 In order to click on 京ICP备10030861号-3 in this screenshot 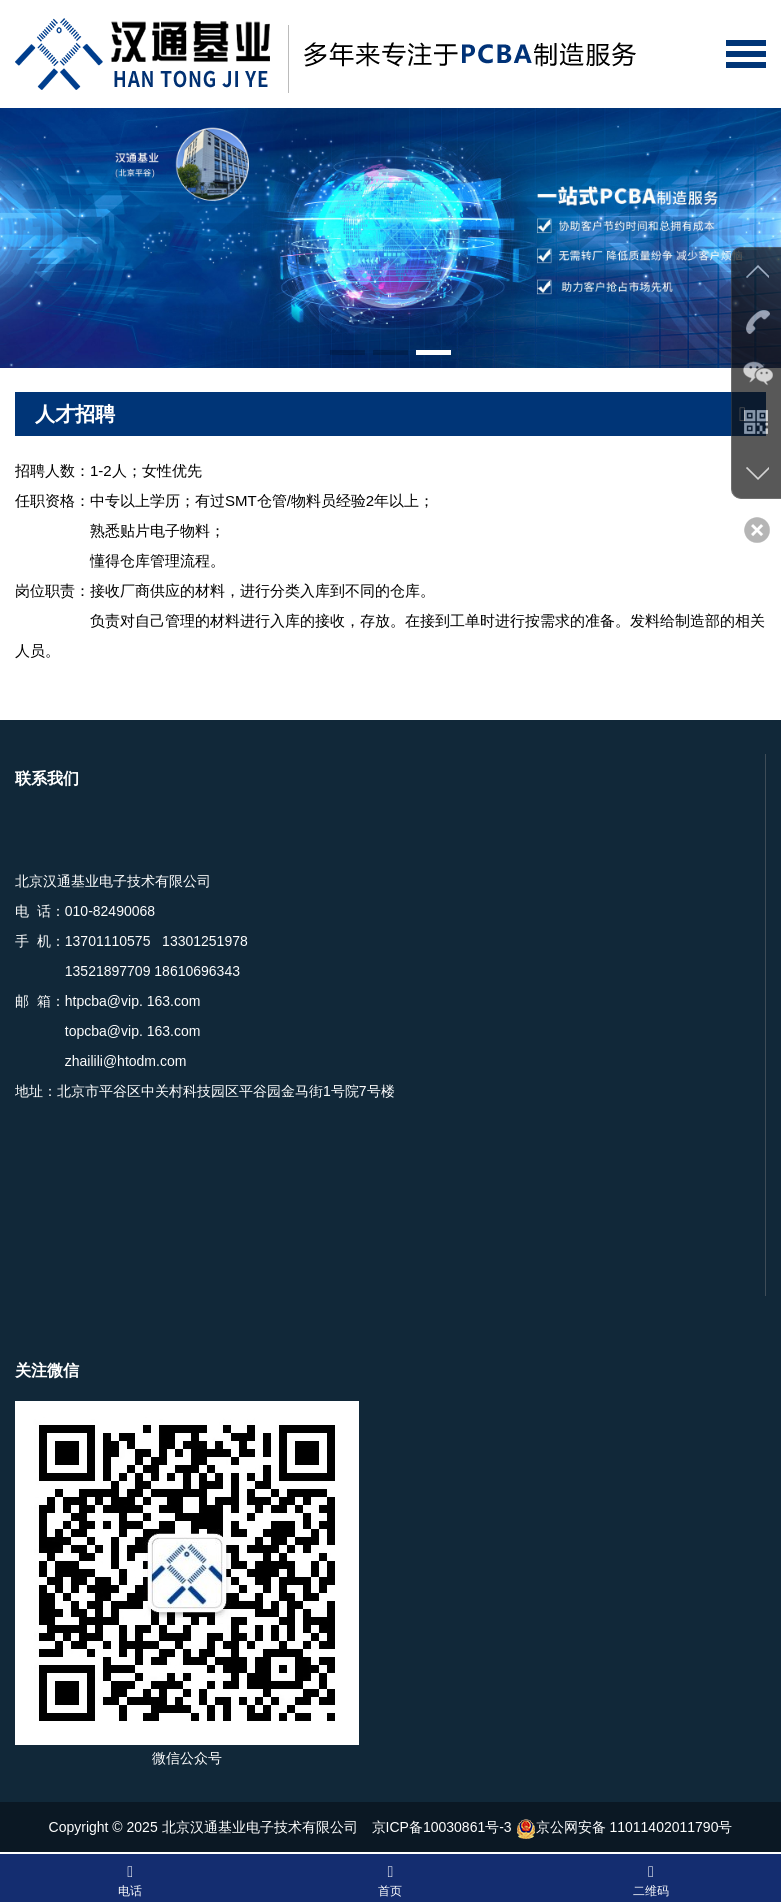, I will do `click(442, 1827)`.